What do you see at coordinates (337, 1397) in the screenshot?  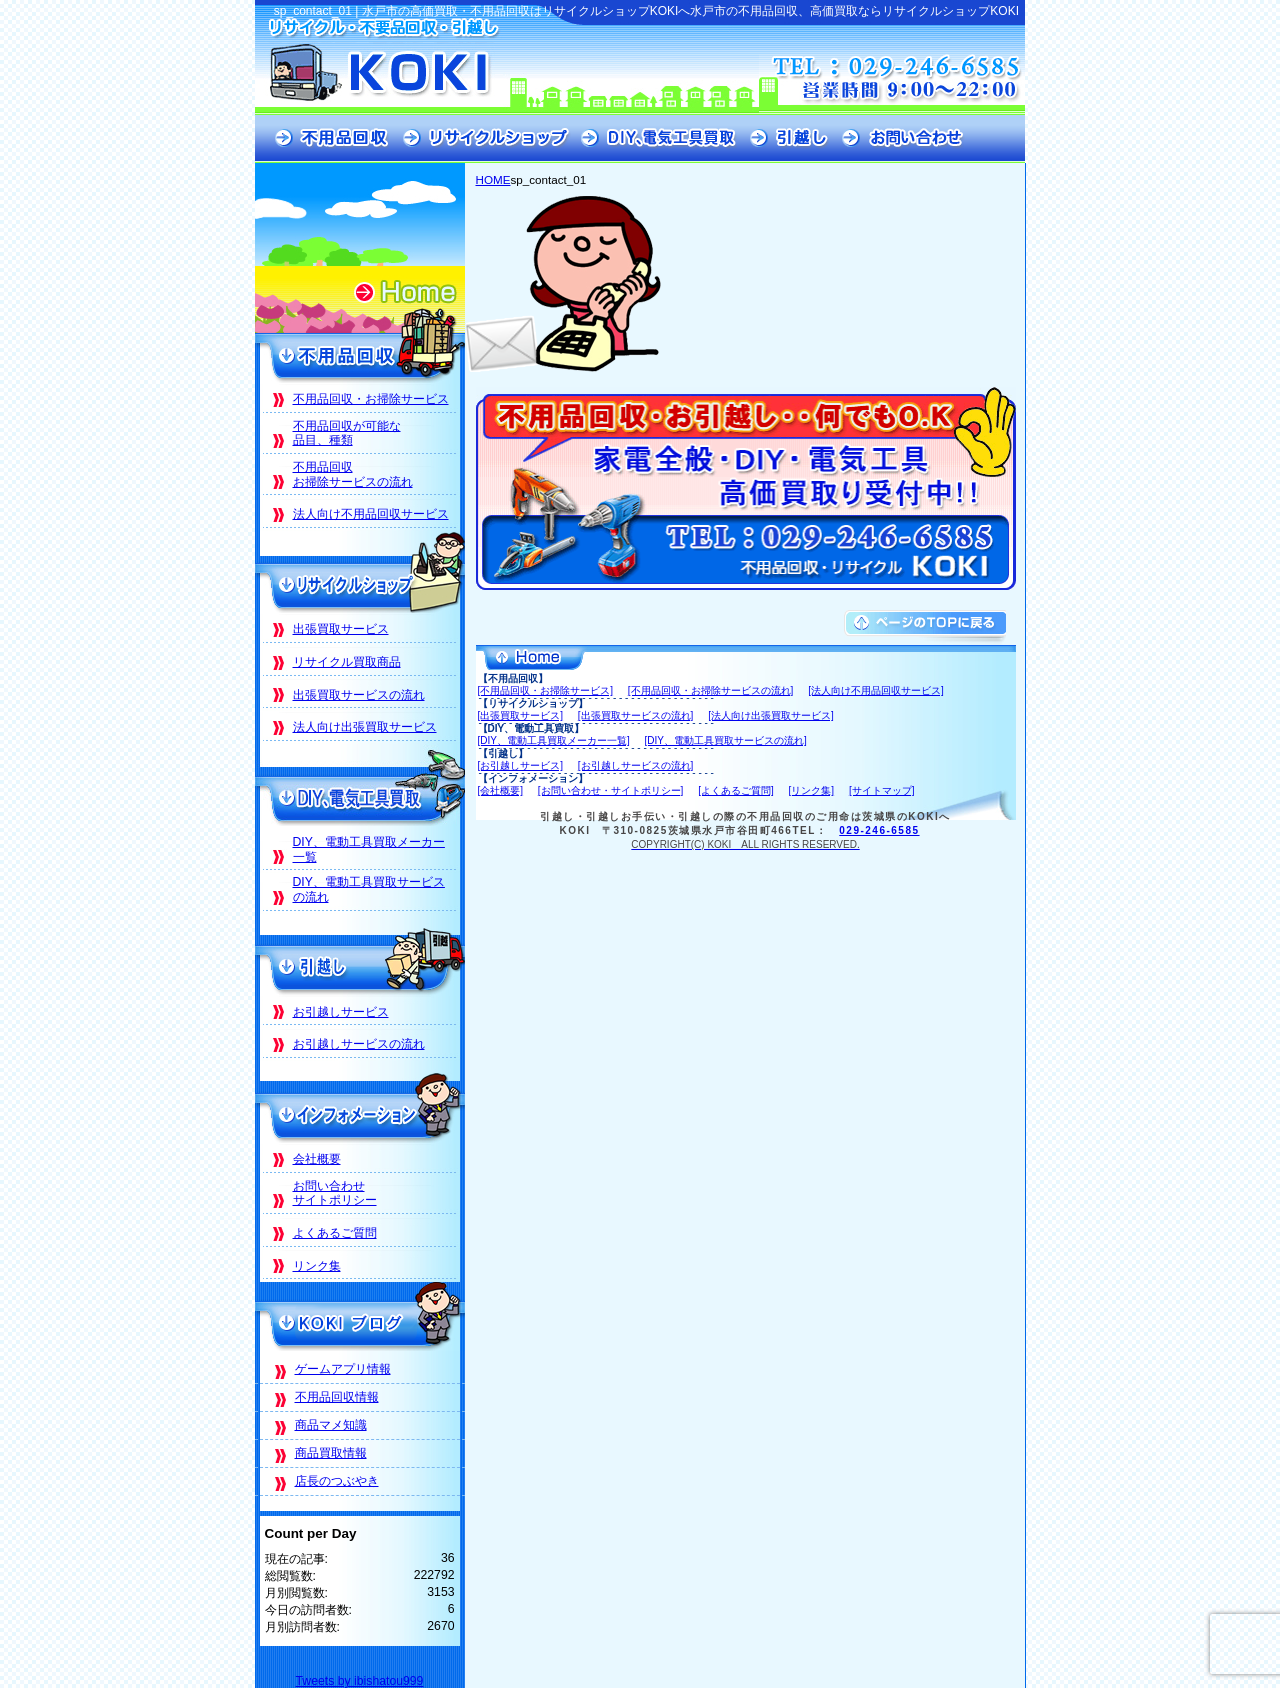 I see `不用品回収情報` at bounding box center [337, 1397].